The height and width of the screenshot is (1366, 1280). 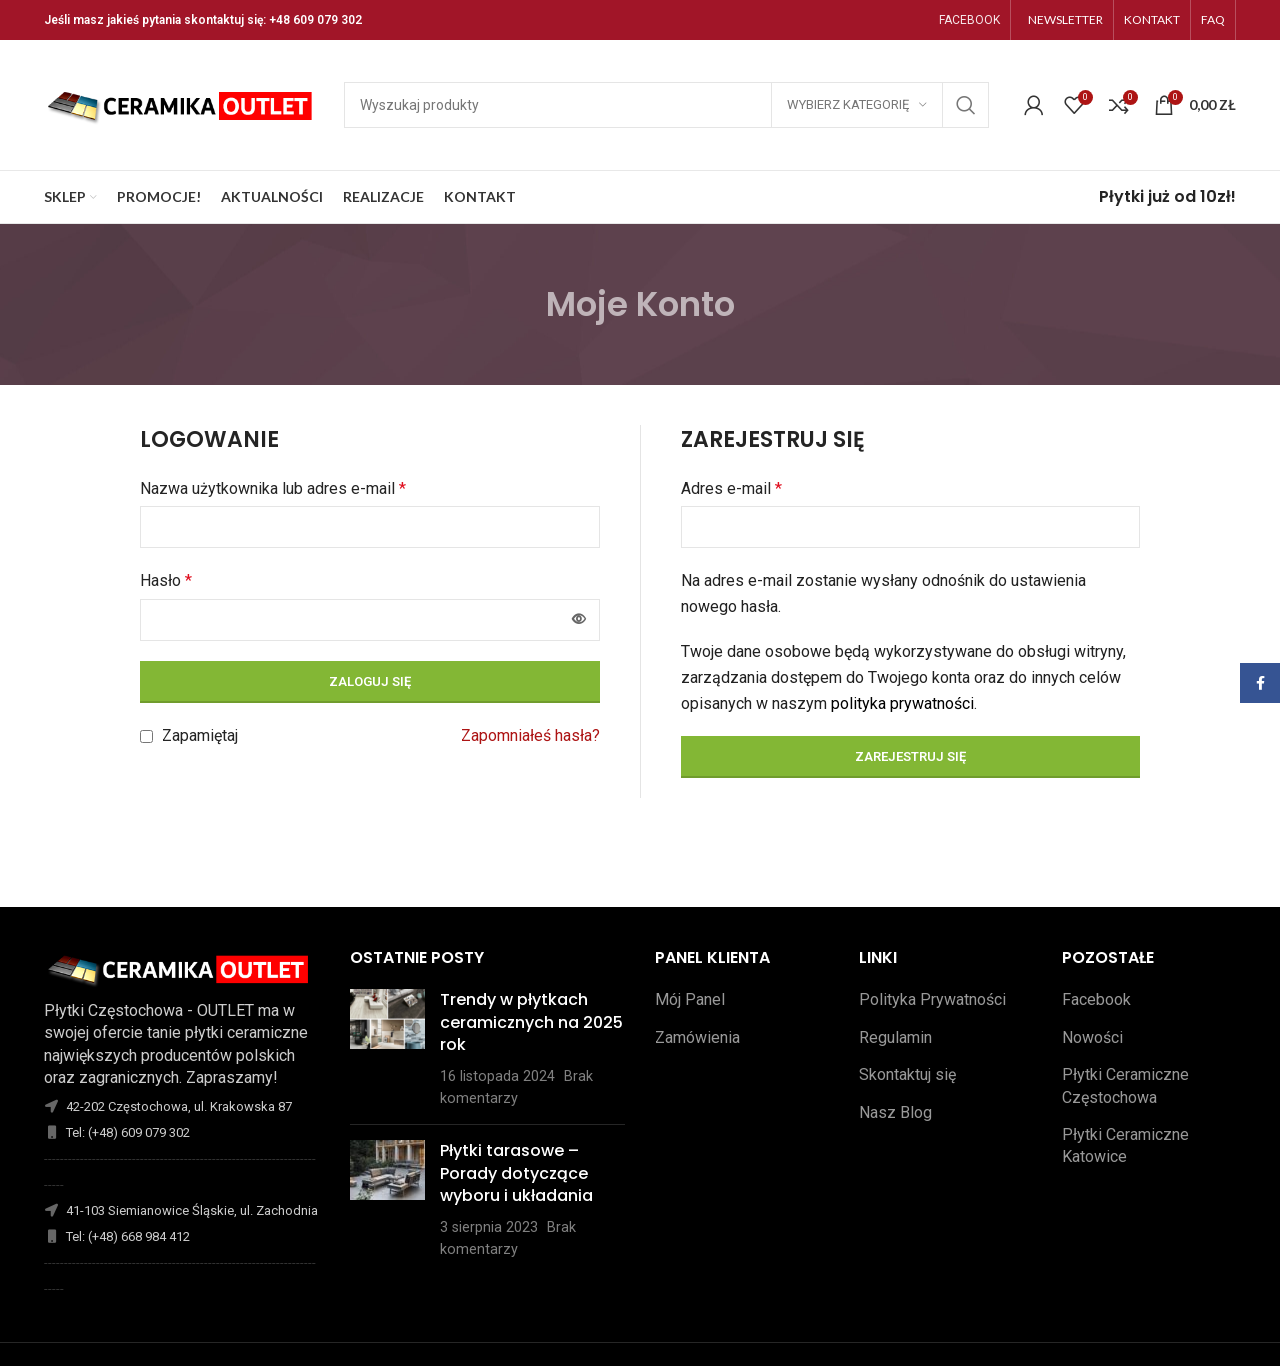 I want to click on Facebook, so click(x=1096, y=999).